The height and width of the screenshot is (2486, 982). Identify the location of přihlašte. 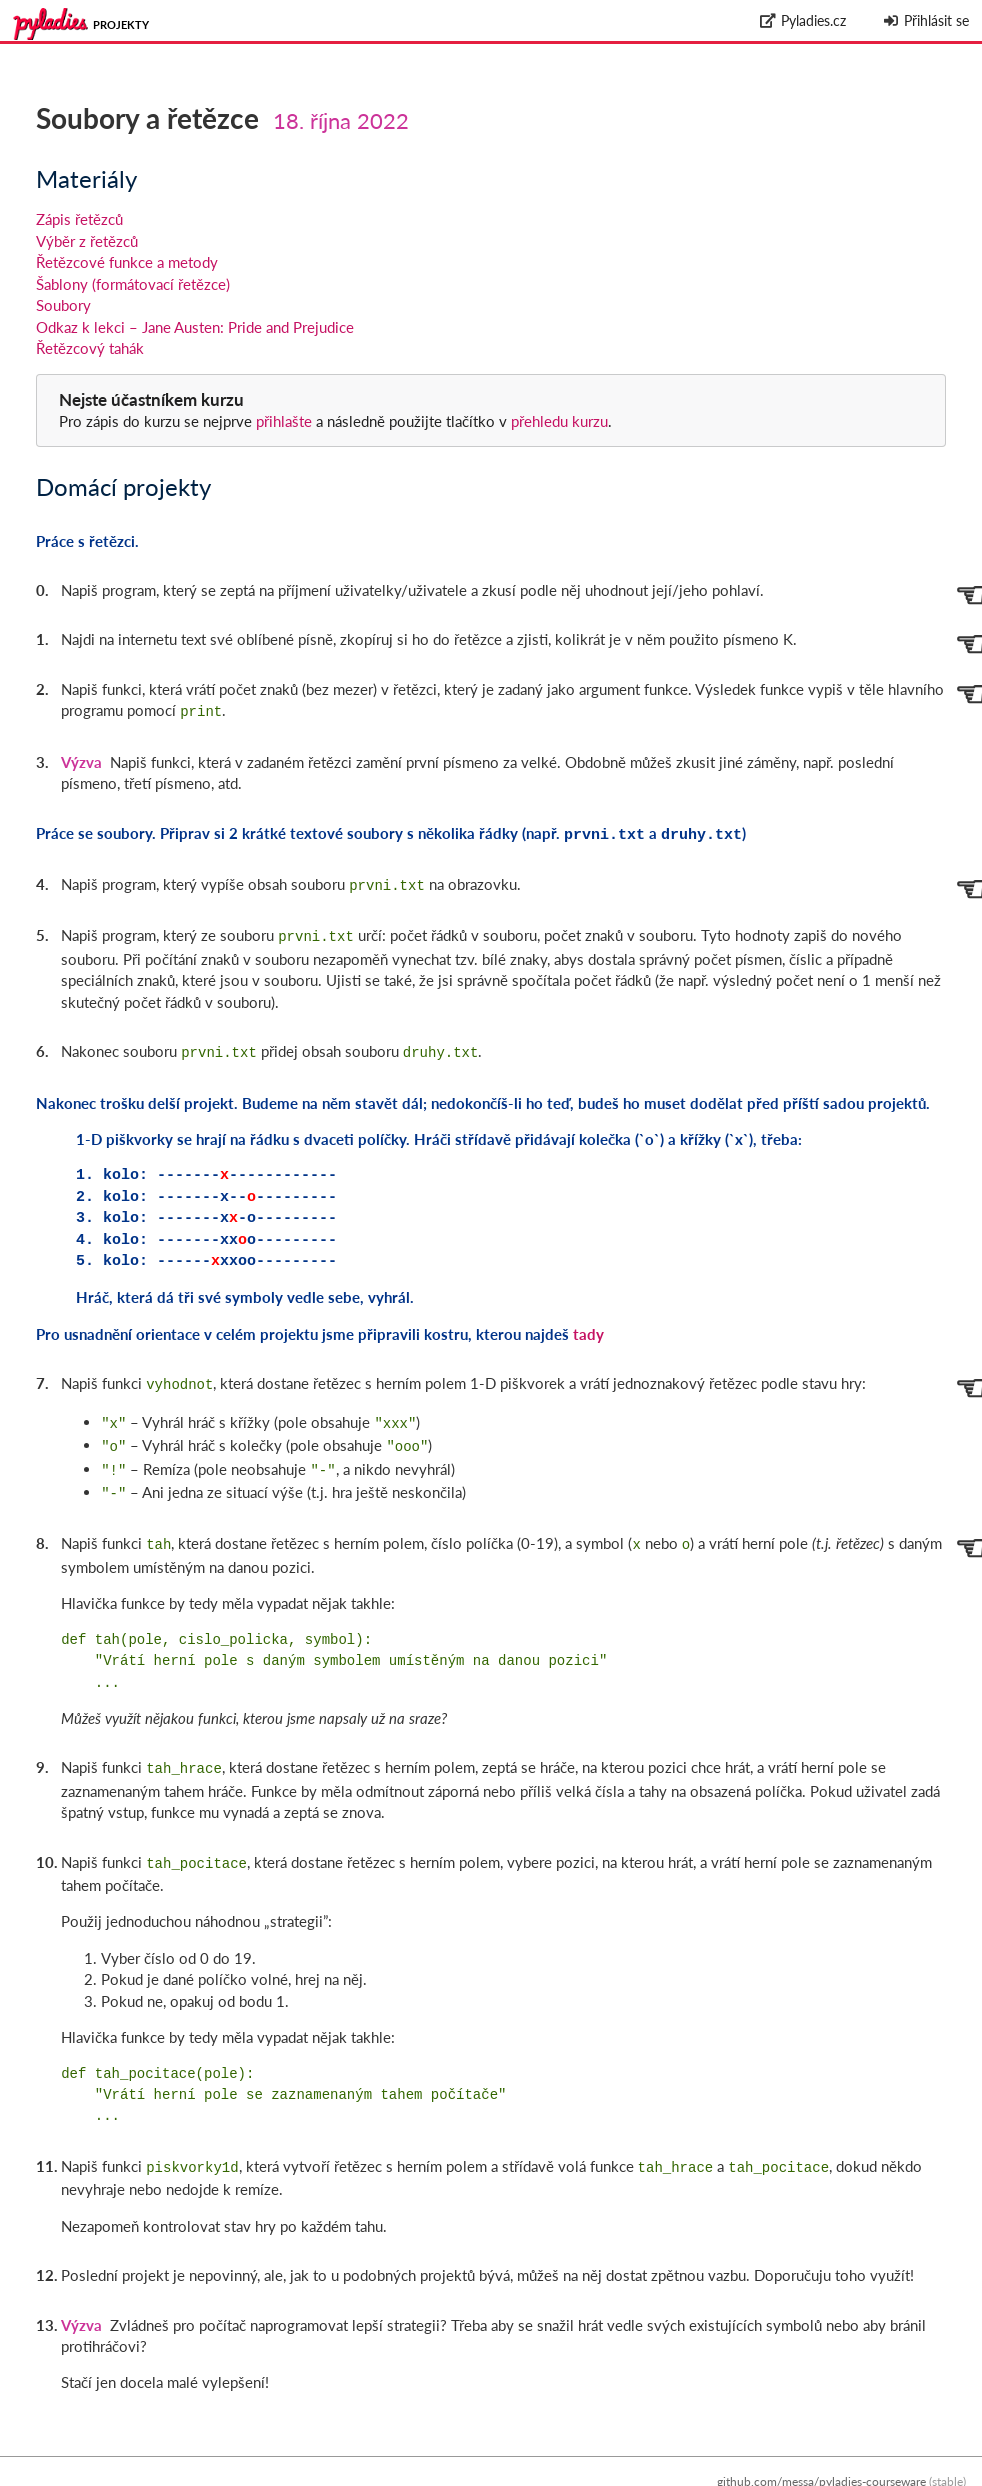
(284, 421).